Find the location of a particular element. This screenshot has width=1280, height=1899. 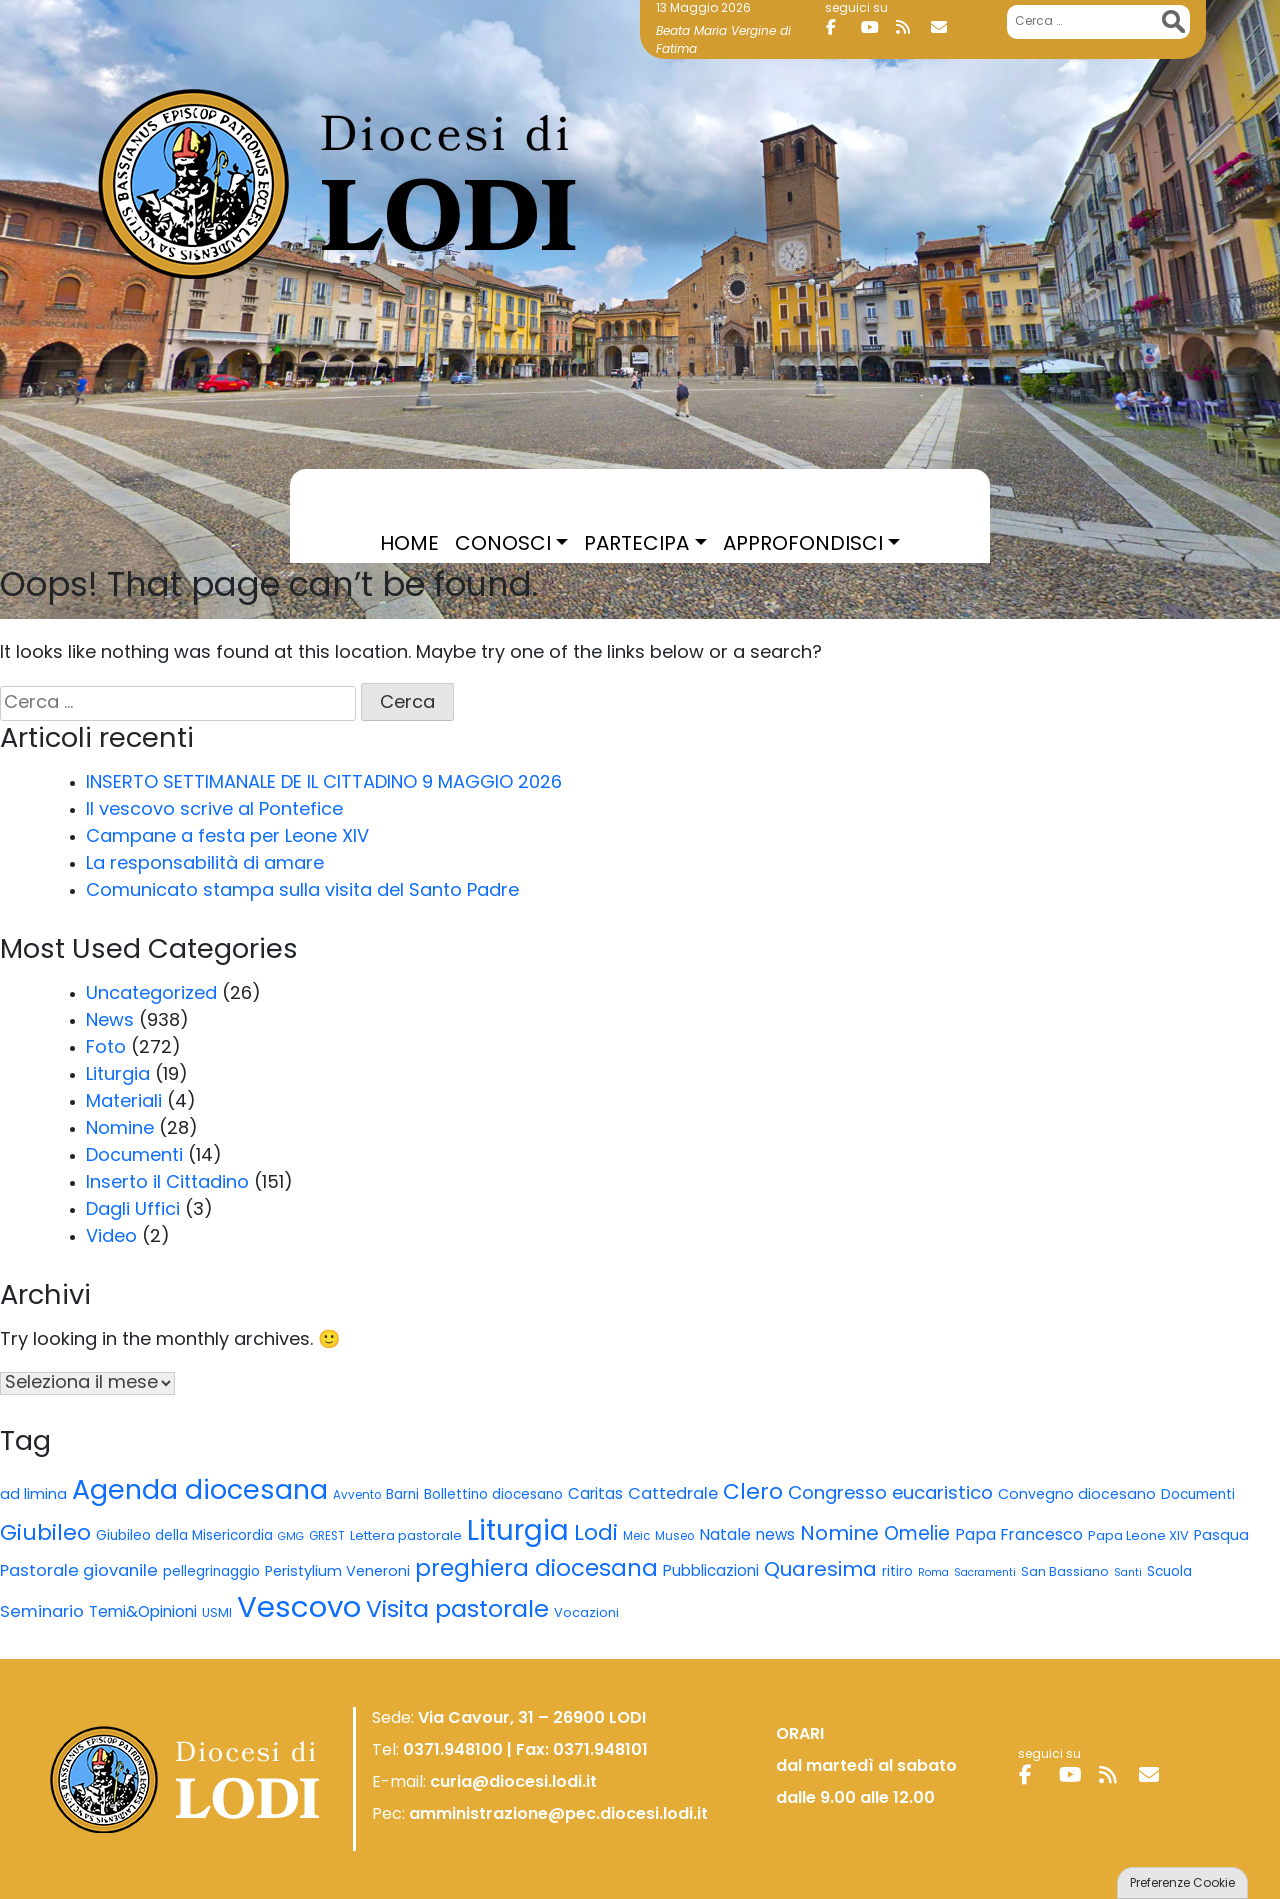

Documenti is located at coordinates (134, 1156).